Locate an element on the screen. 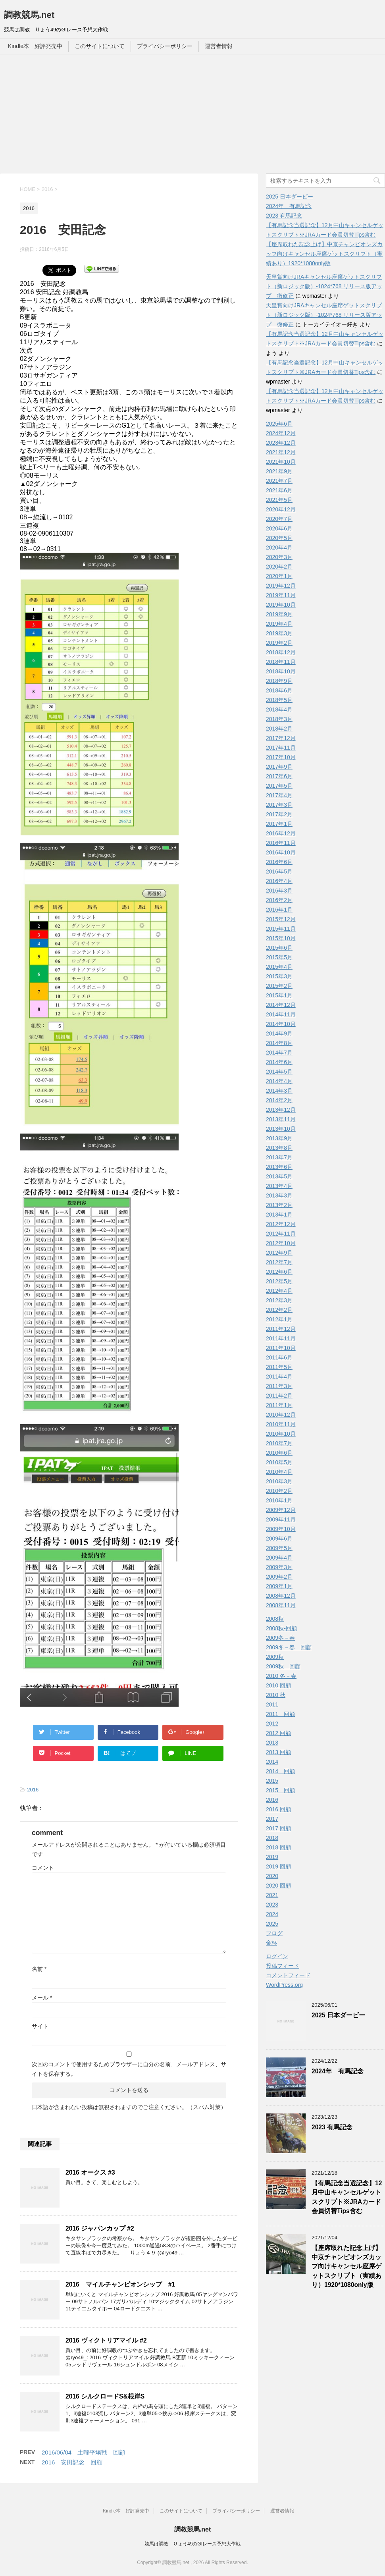 The image size is (385, 2576). 2010年12月 is located at coordinates (281, 1414).